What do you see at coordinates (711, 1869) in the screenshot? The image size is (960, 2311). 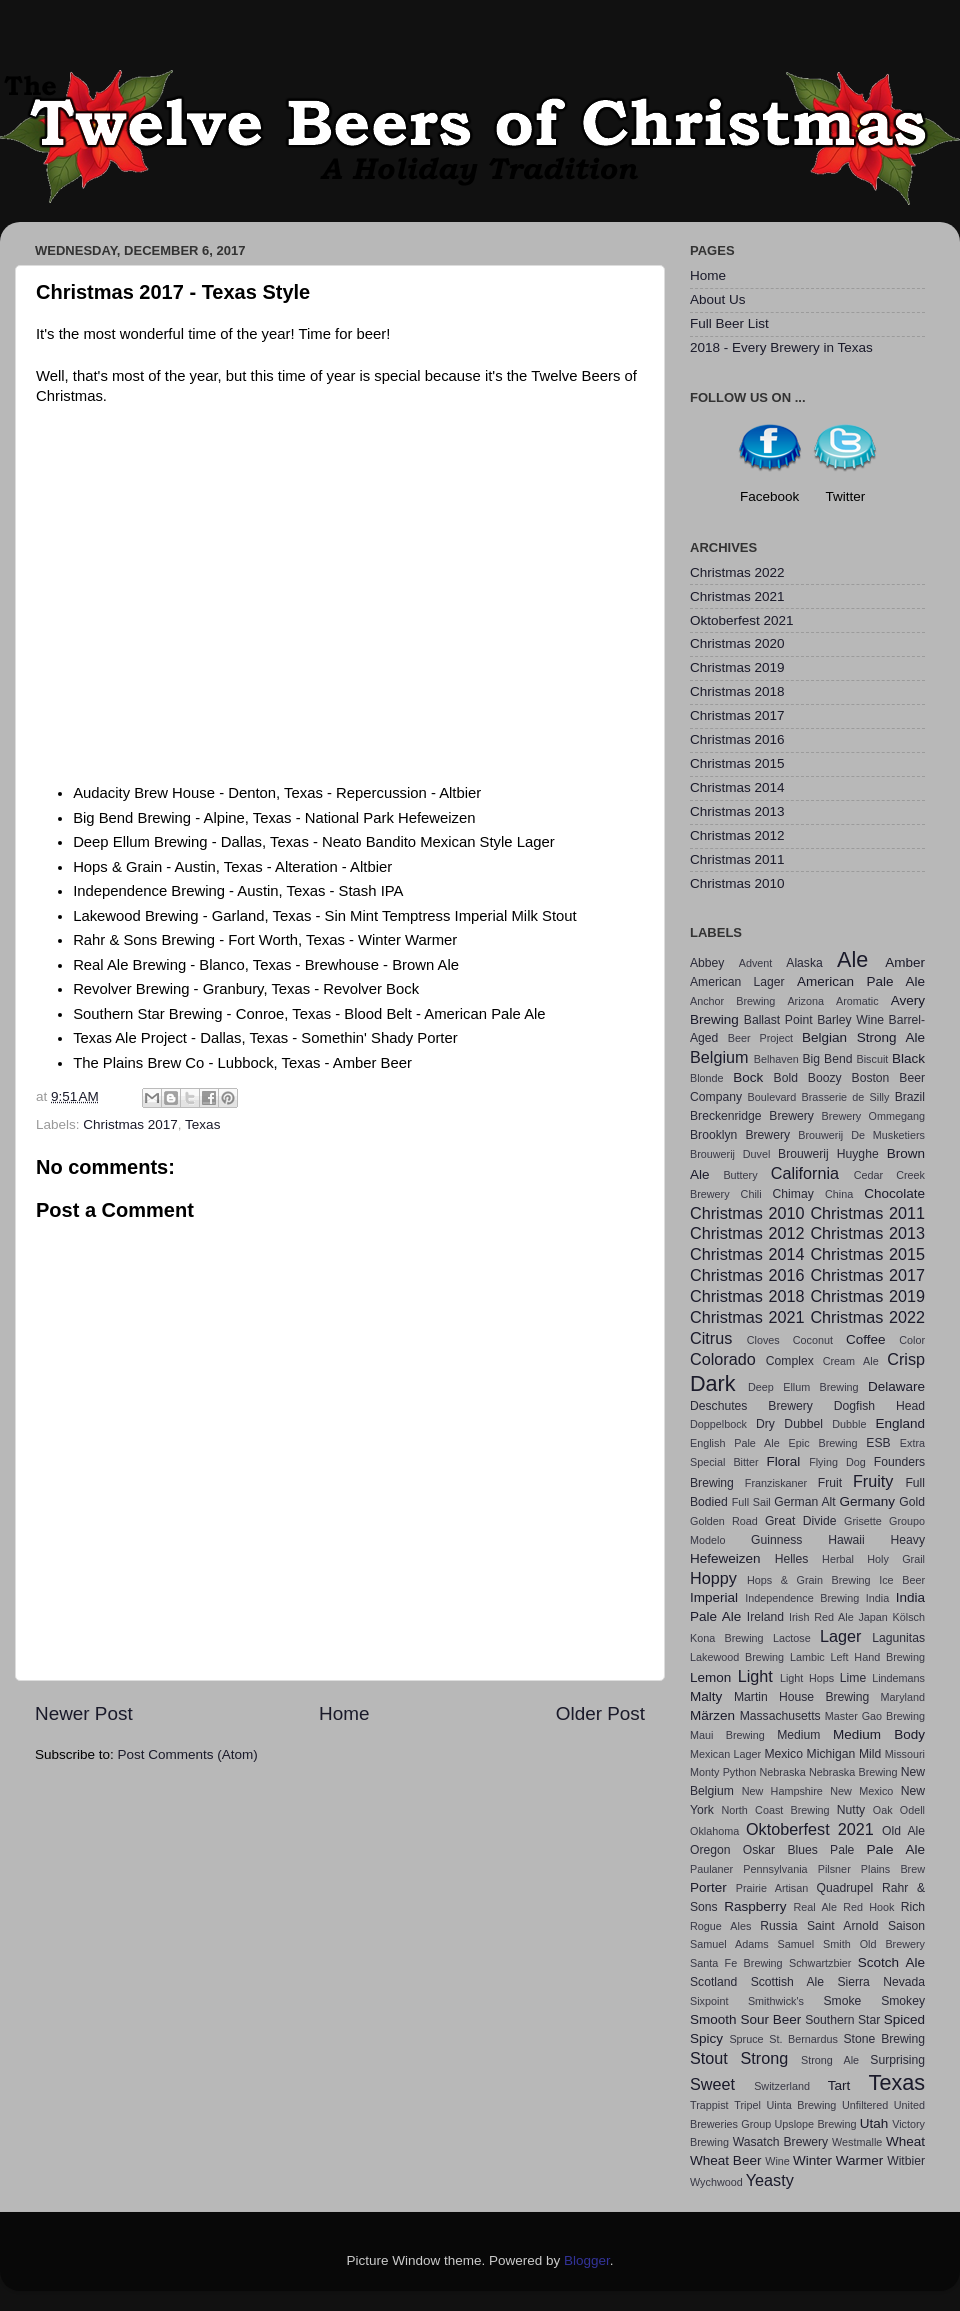 I see `Paulaner` at bounding box center [711, 1869].